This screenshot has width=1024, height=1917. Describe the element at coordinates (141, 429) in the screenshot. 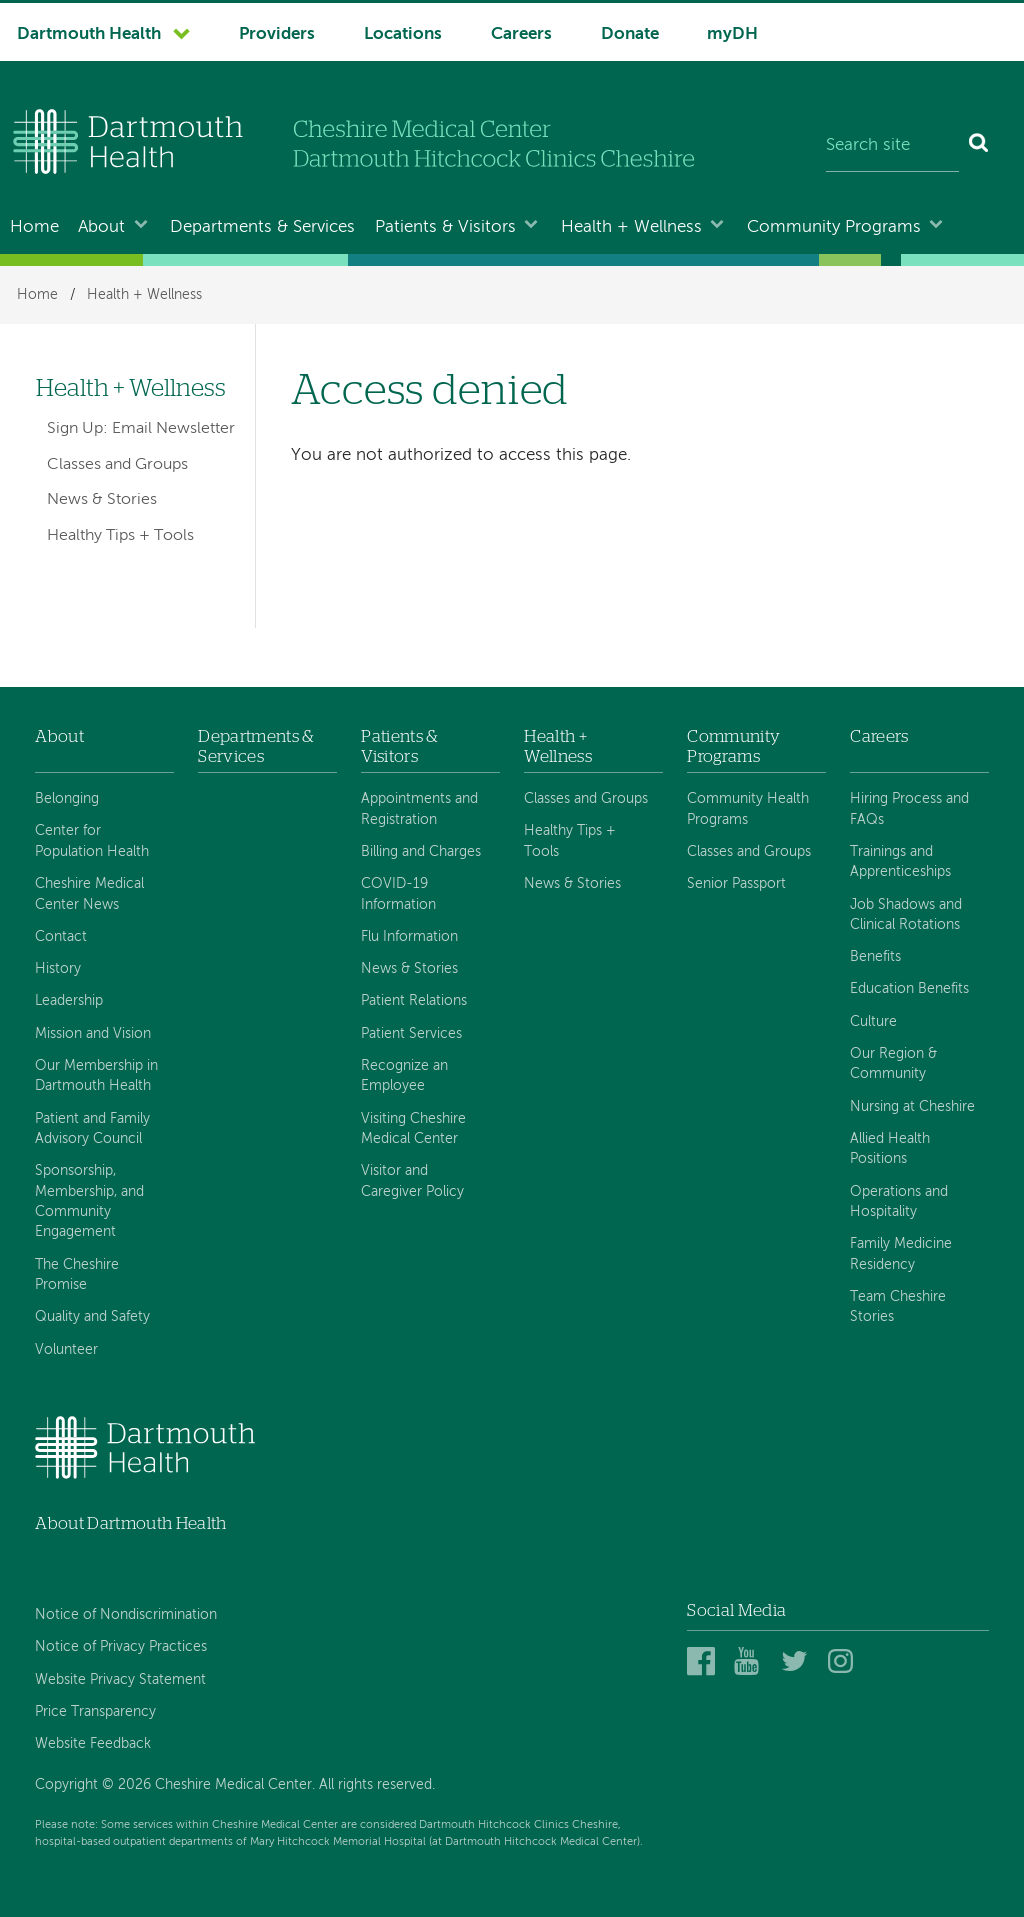

I see `Sign Up: Email Newsletter` at that location.